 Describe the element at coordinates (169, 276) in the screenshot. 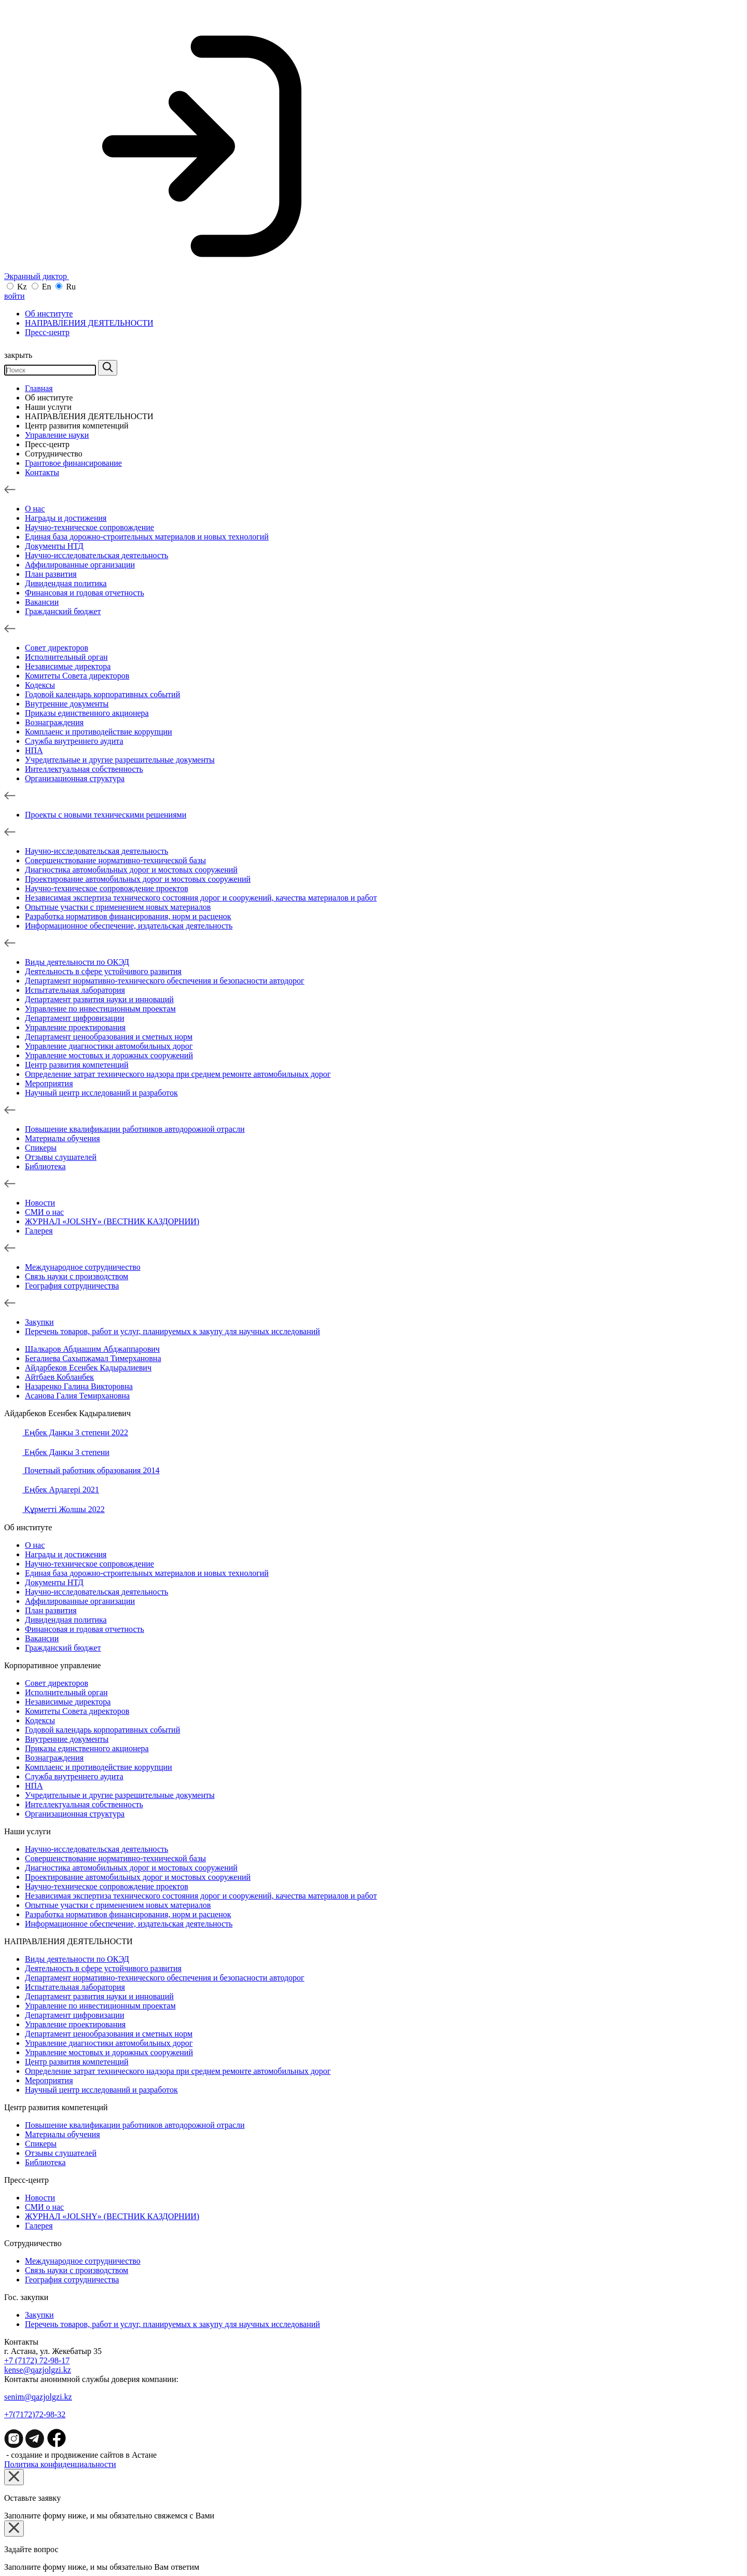

I see `Экранный диктор` at that location.